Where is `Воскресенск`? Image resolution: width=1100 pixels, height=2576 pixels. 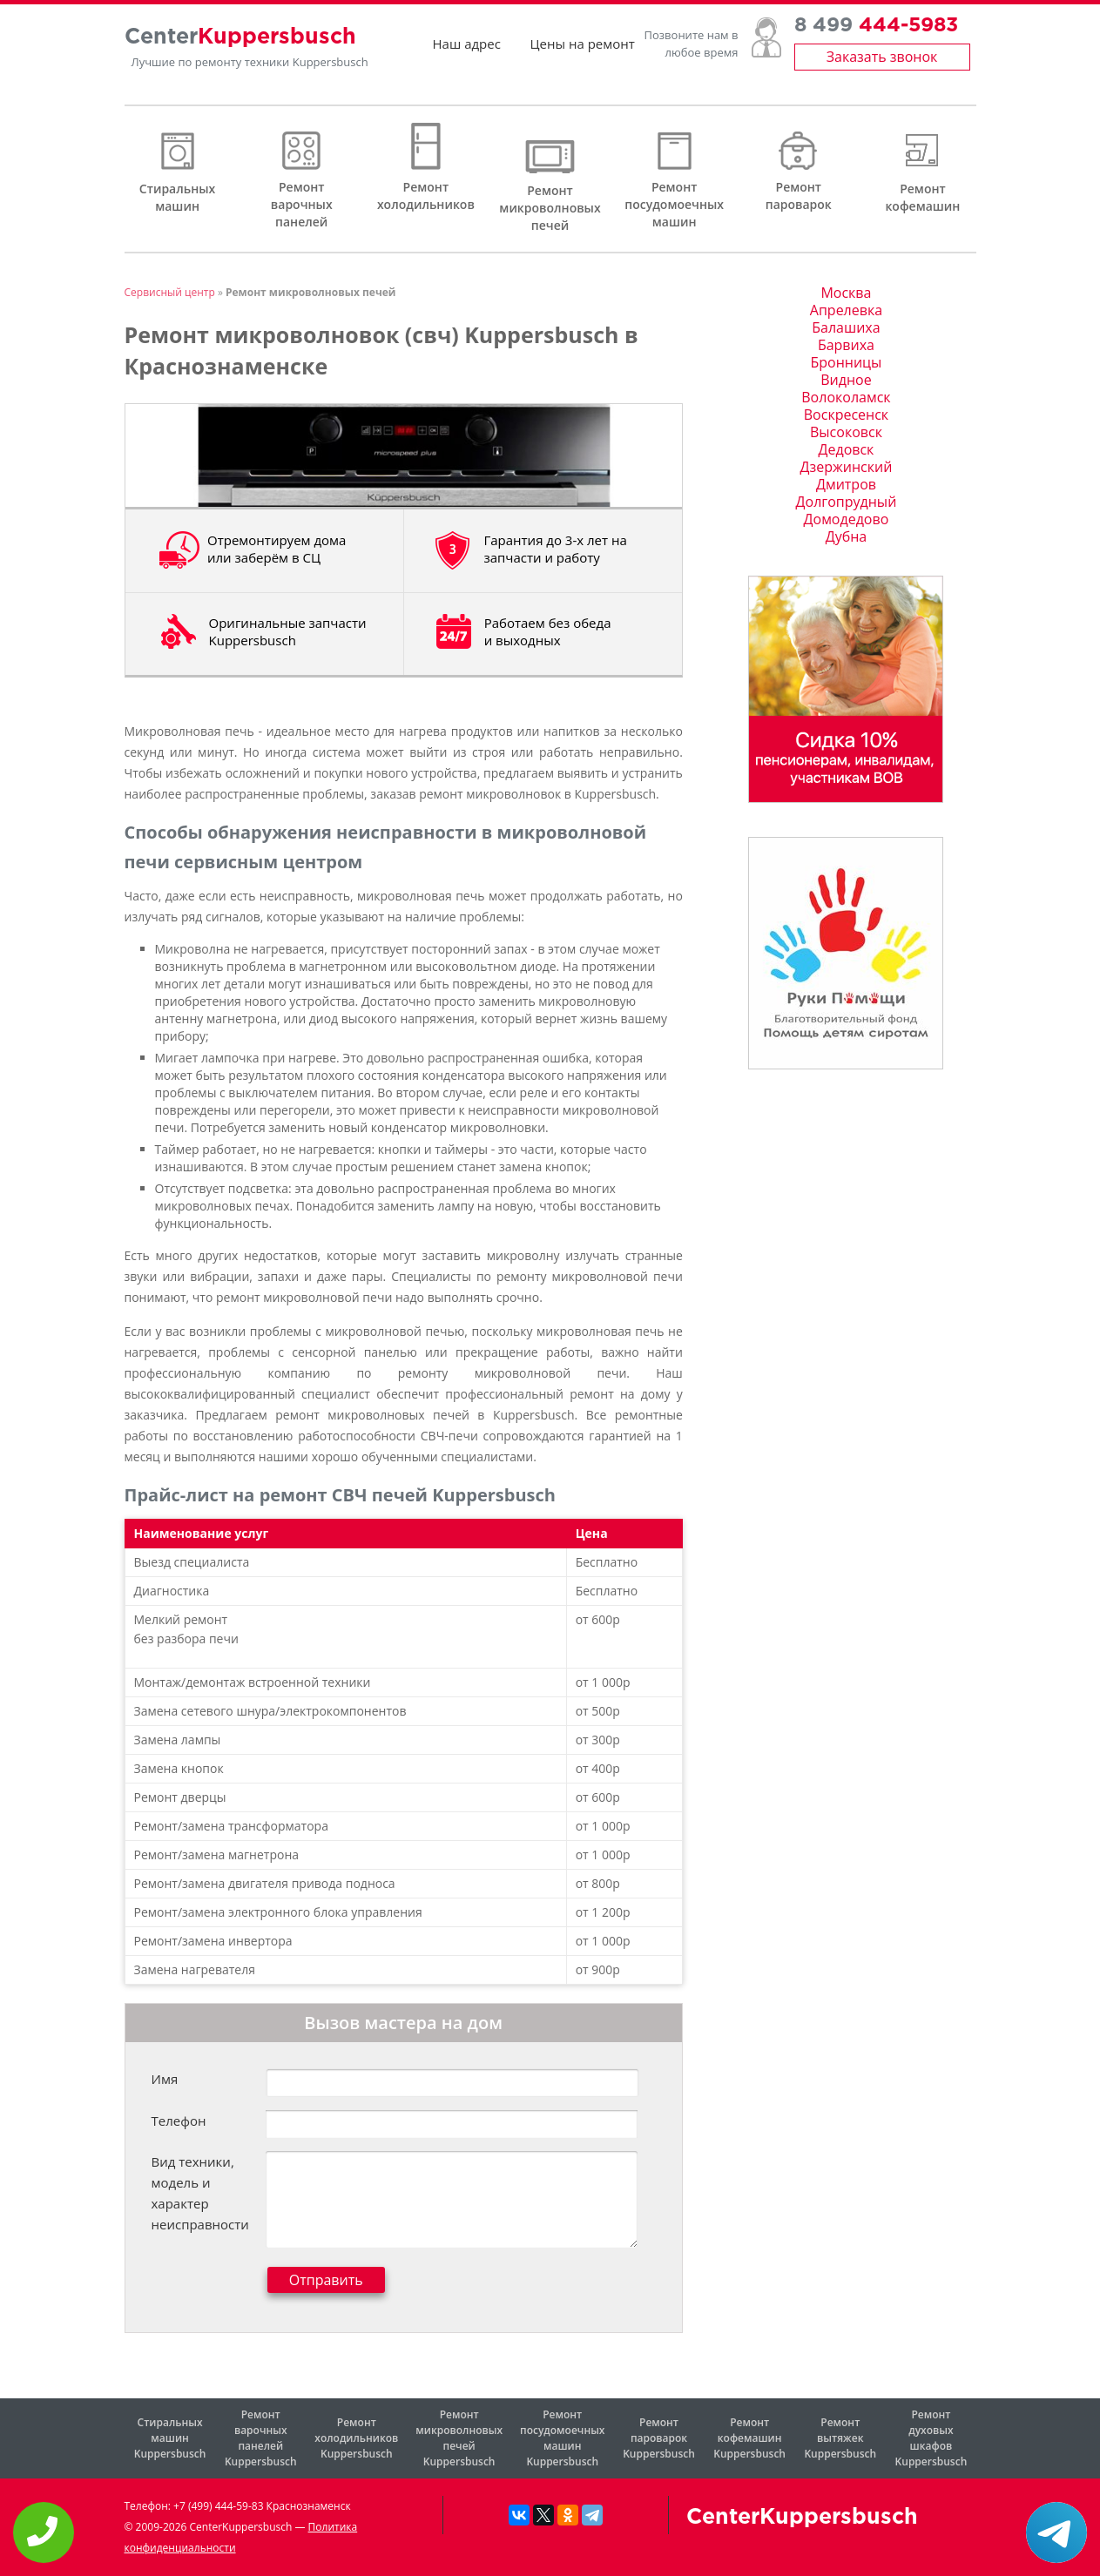 Воскресенск is located at coordinates (846, 414).